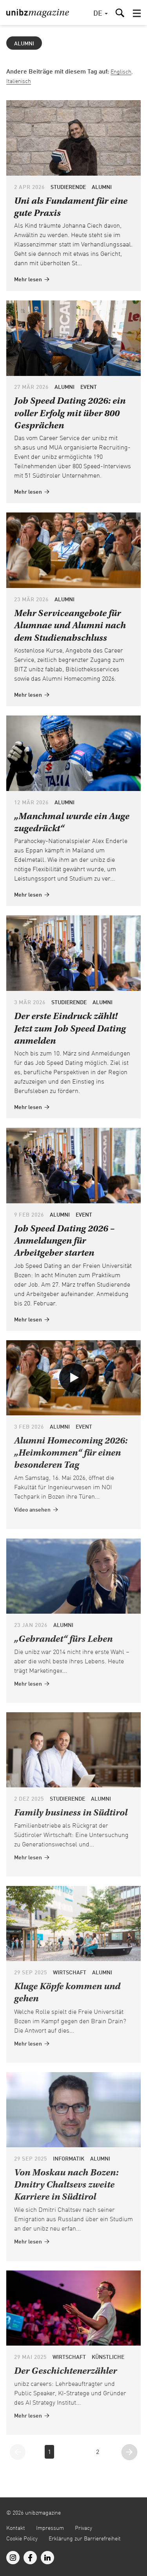 This screenshot has width=147, height=2576. Describe the element at coordinates (70, 1453) in the screenshot. I see `Alumni Homecoming 2026: „Heimkommen“ für einen besonderen Tag` at that location.